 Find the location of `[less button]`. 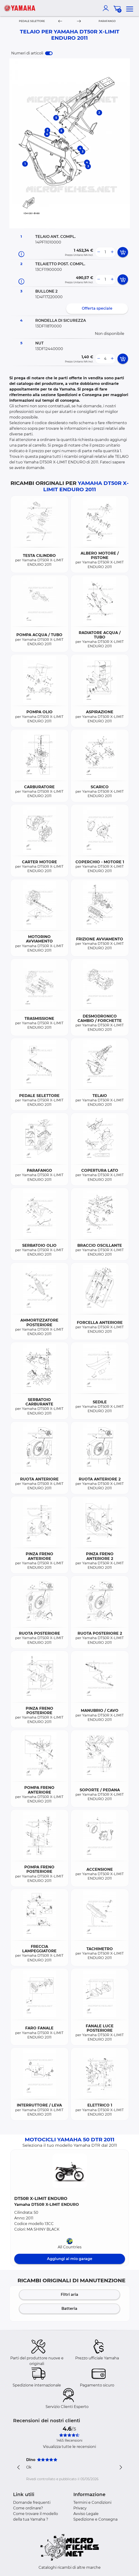

[less button] is located at coordinates (98, 252).